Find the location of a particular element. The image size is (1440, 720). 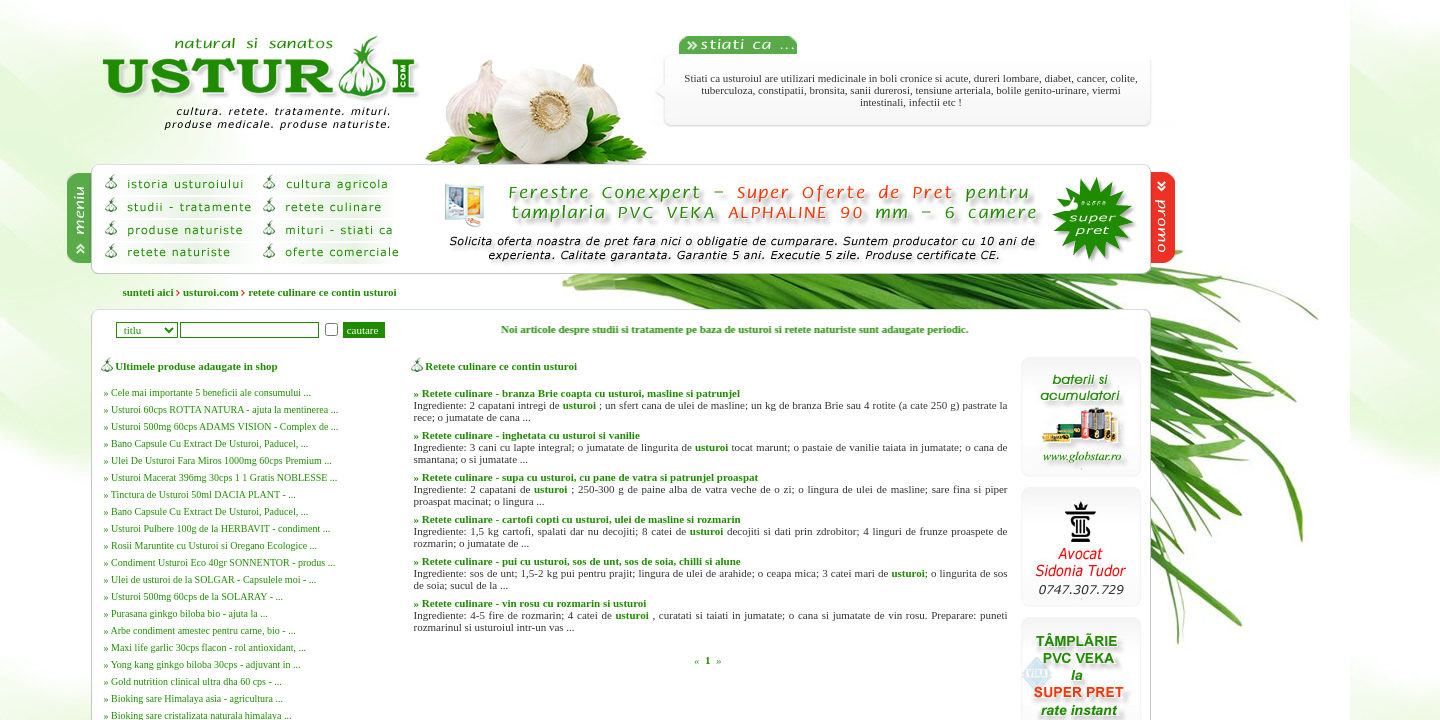

» Usturoi 500mg 60cps de la SOLARAY - ... is located at coordinates (194, 596).